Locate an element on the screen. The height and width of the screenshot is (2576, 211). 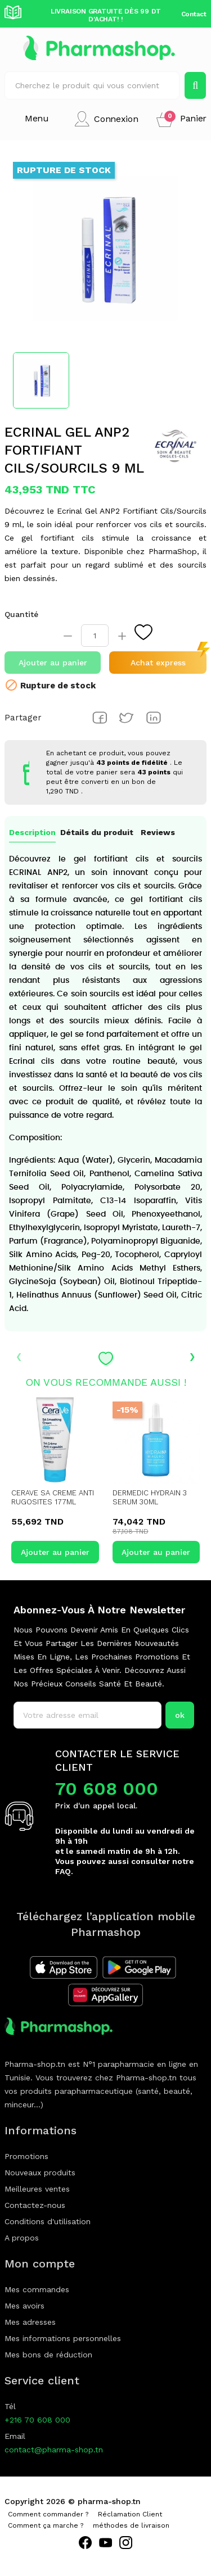
Ajouter au panier is located at coordinates (53, 662).